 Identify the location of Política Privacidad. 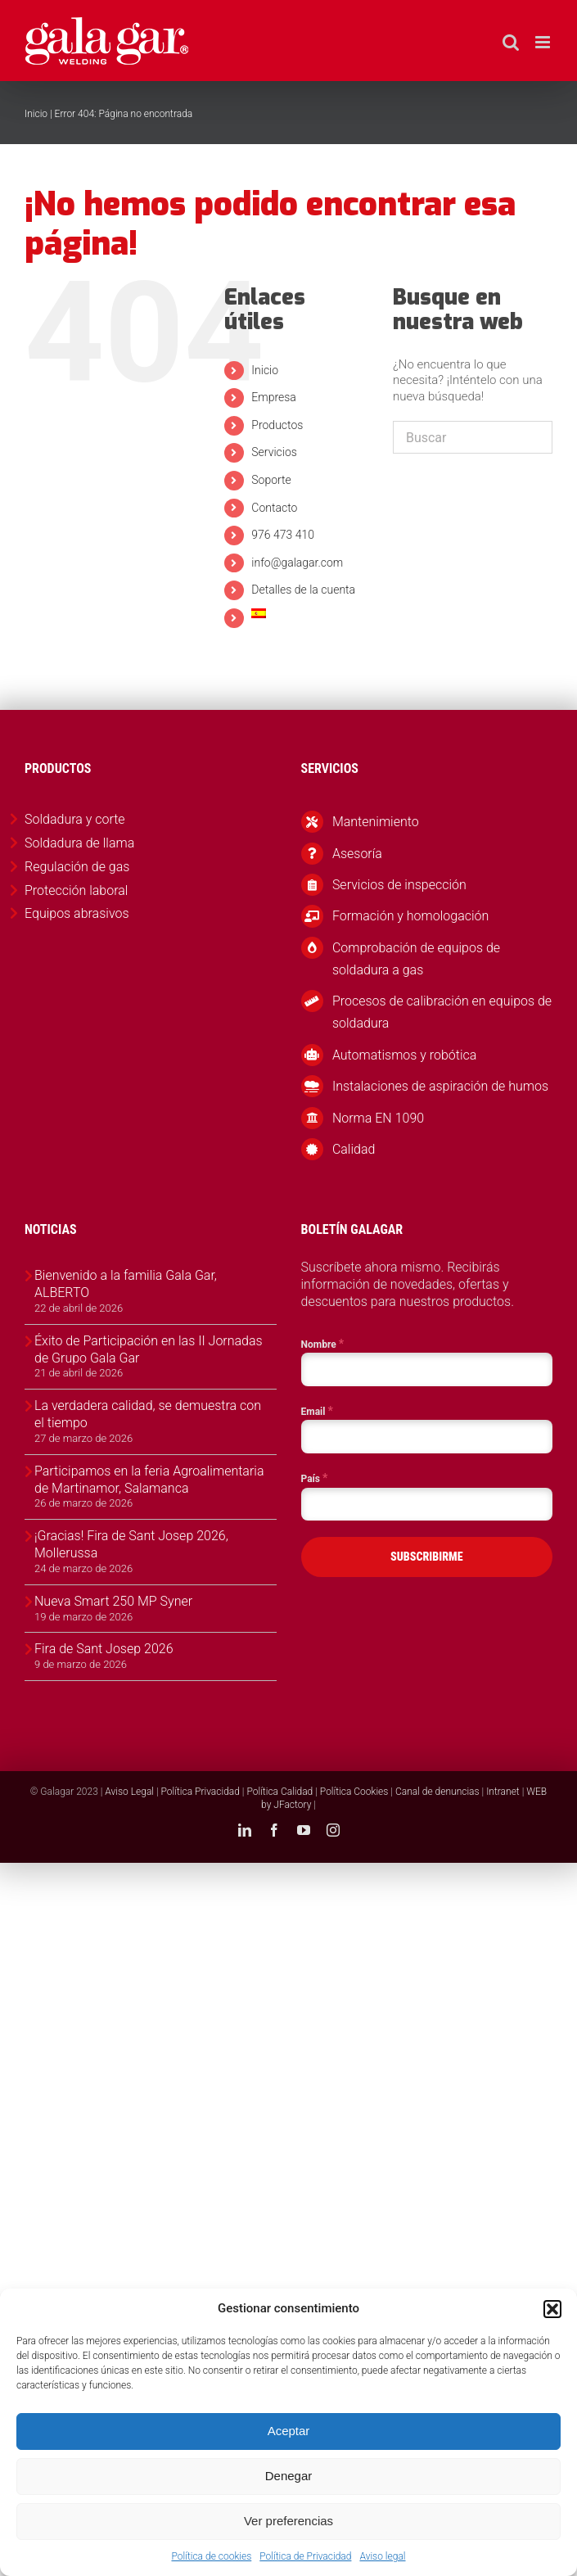
(200, 1791).